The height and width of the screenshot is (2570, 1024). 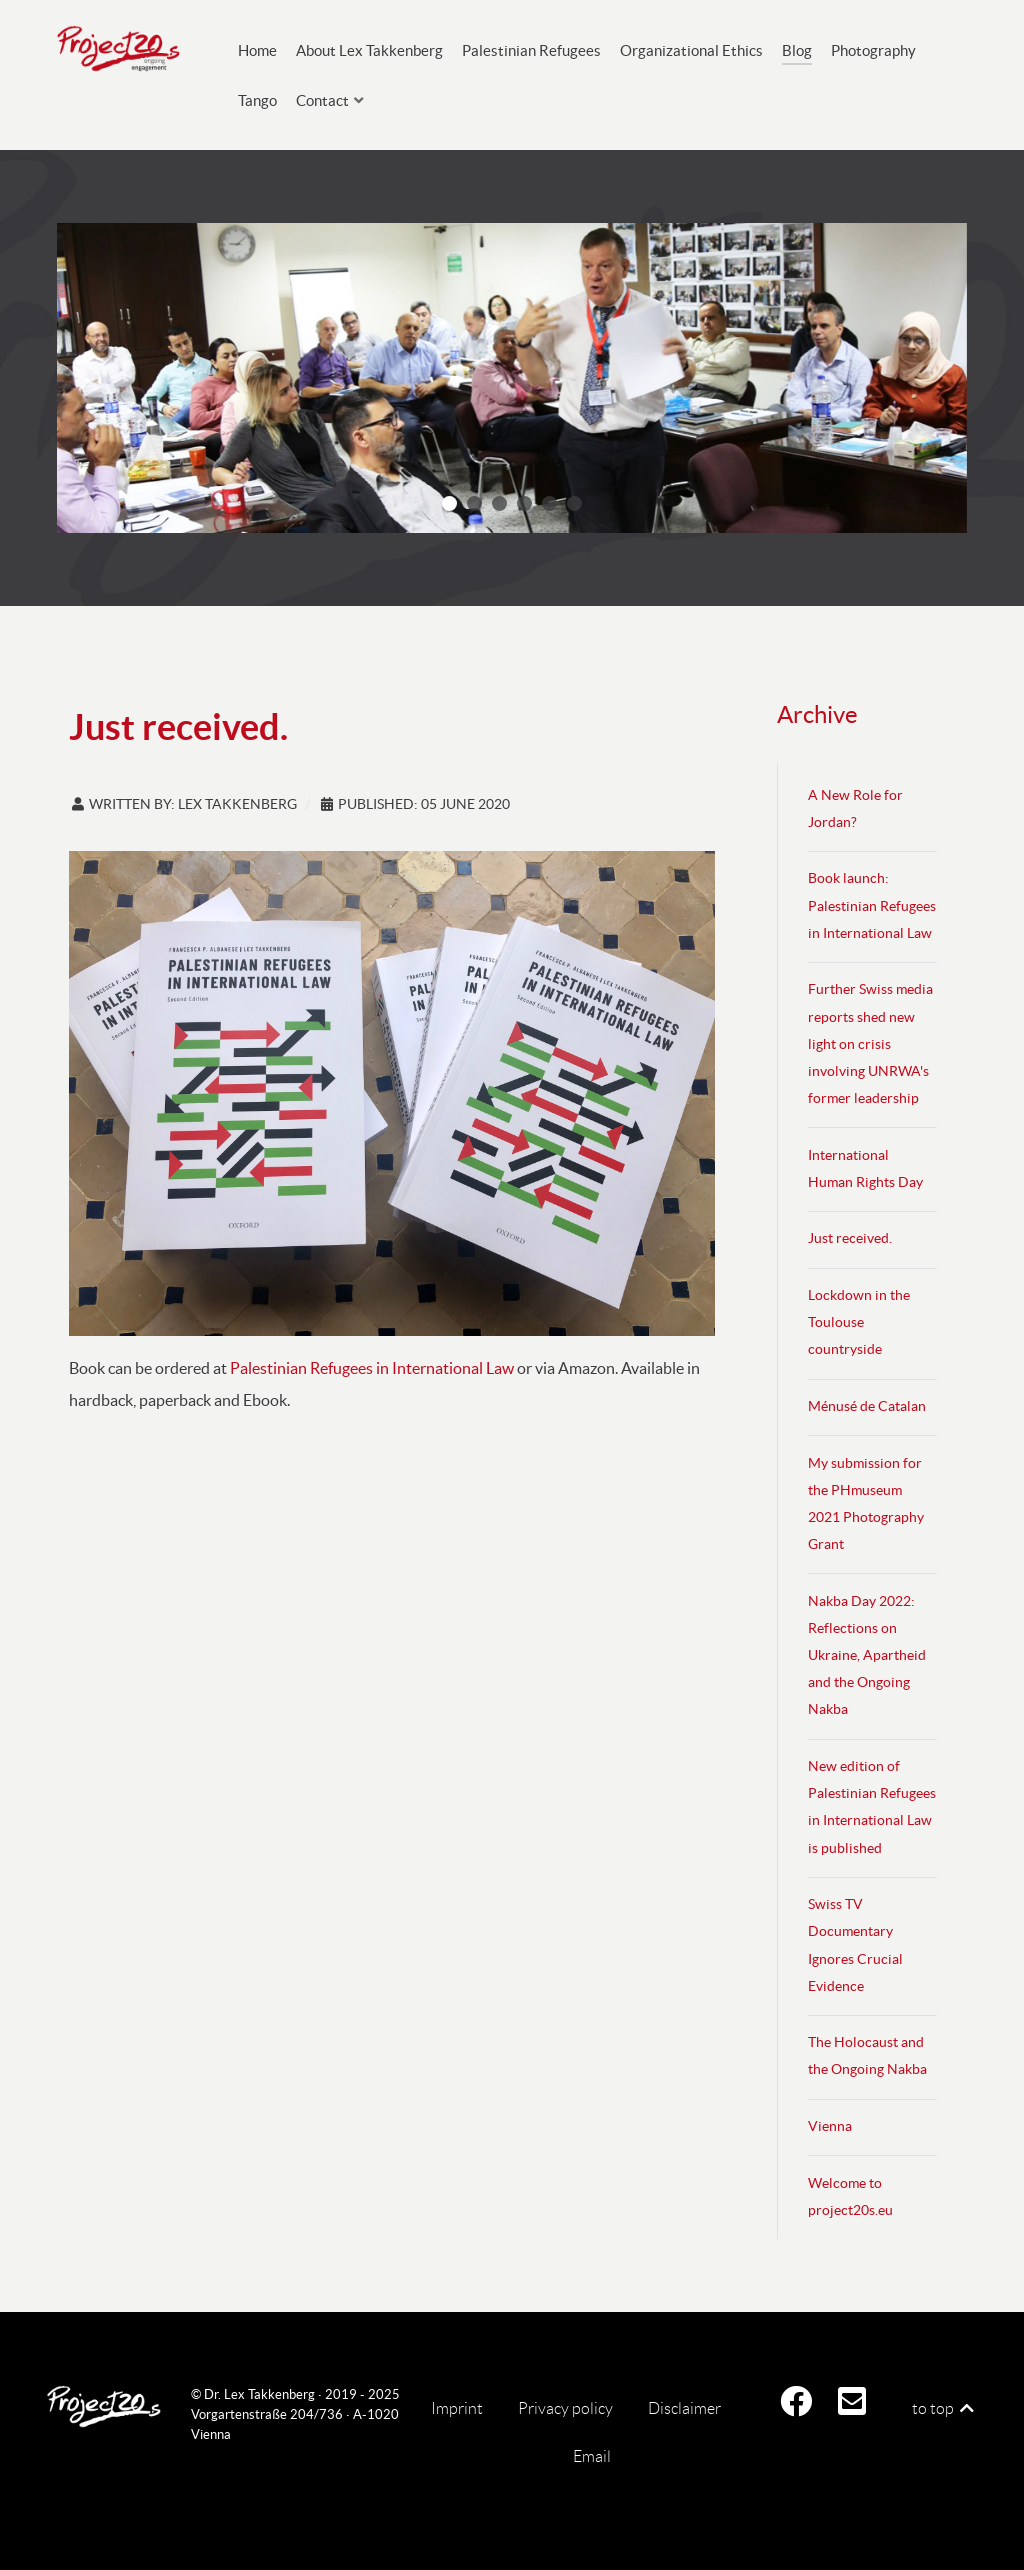 What do you see at coordinates (867, 1406) in the screenshot?
I see `Ménusé de Catalan` at bounding box center [867, 1406].